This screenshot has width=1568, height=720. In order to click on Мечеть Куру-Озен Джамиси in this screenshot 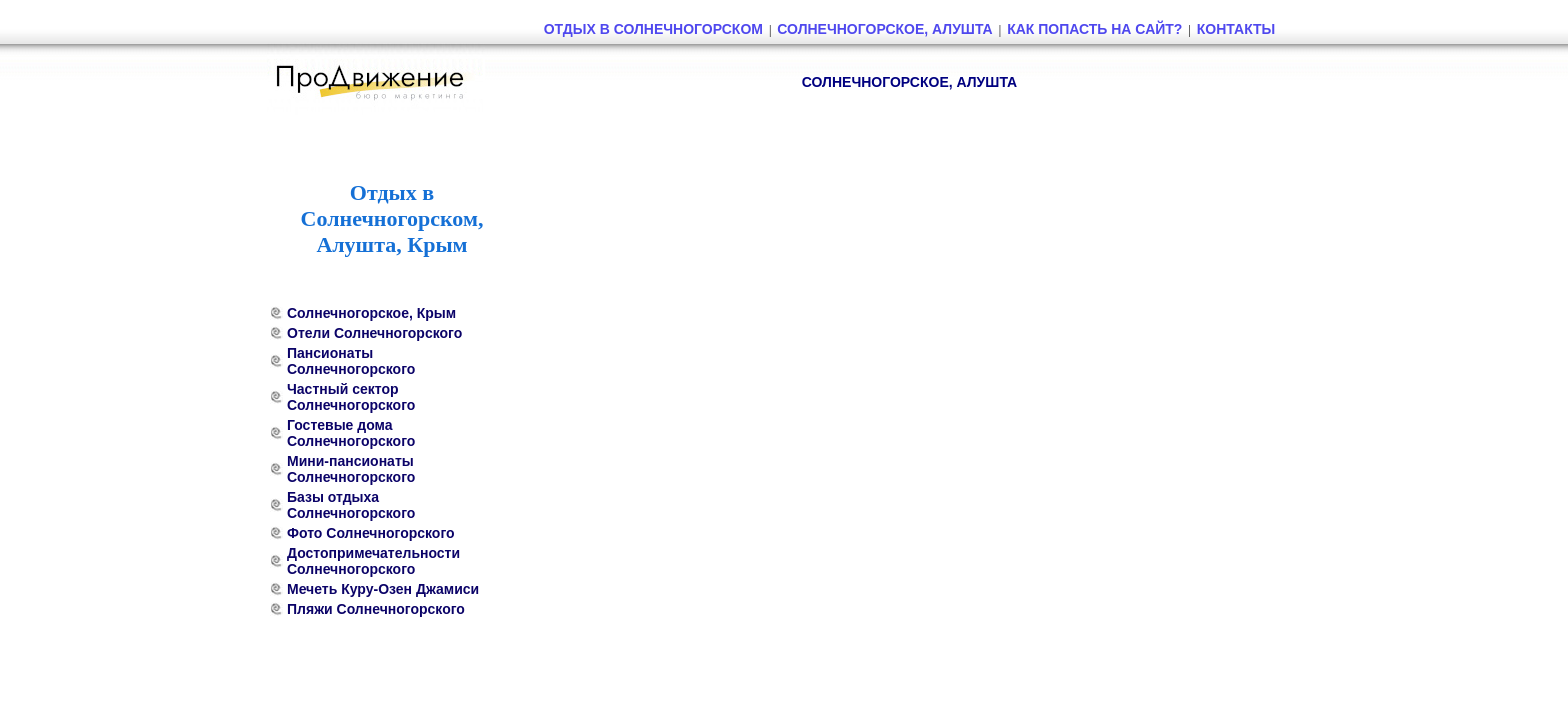, I will do `click(383, 589)`.